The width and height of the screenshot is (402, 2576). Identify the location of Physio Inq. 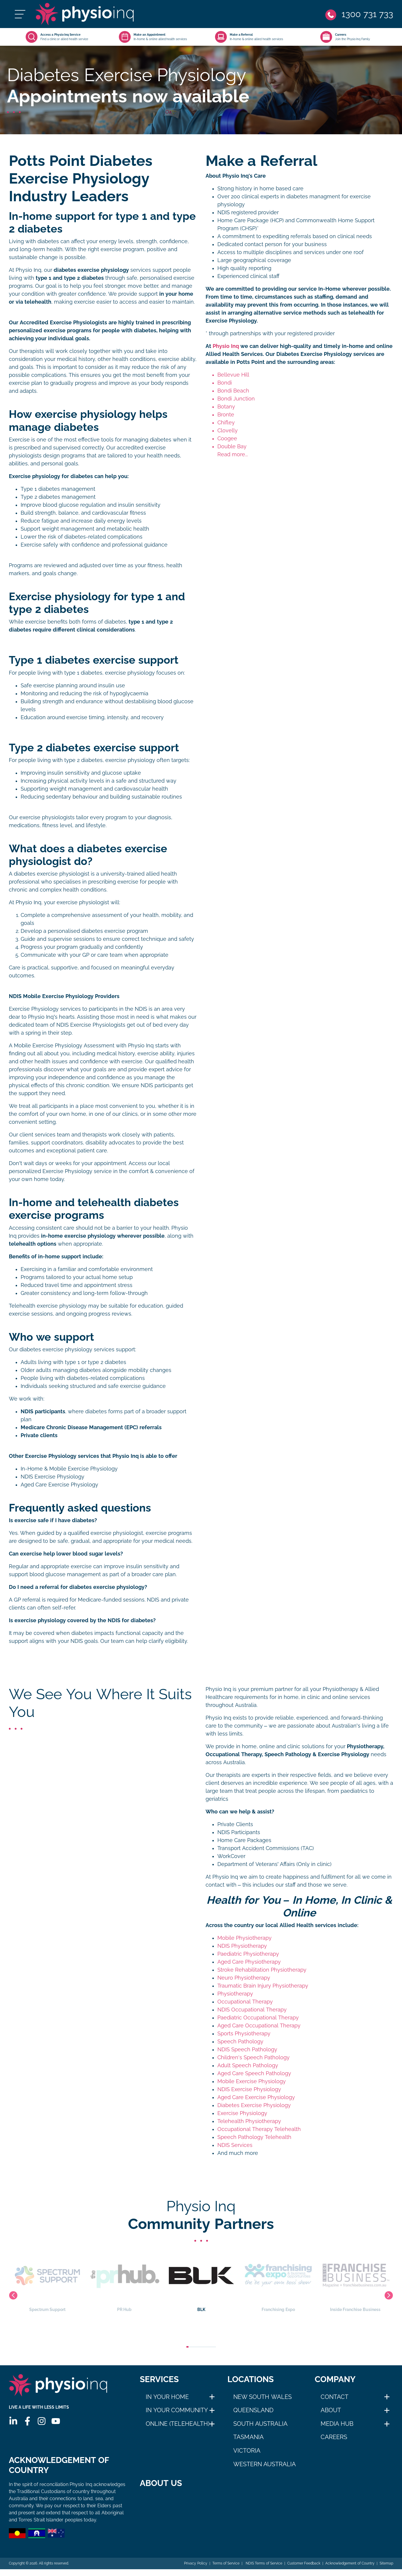
(226, 346).